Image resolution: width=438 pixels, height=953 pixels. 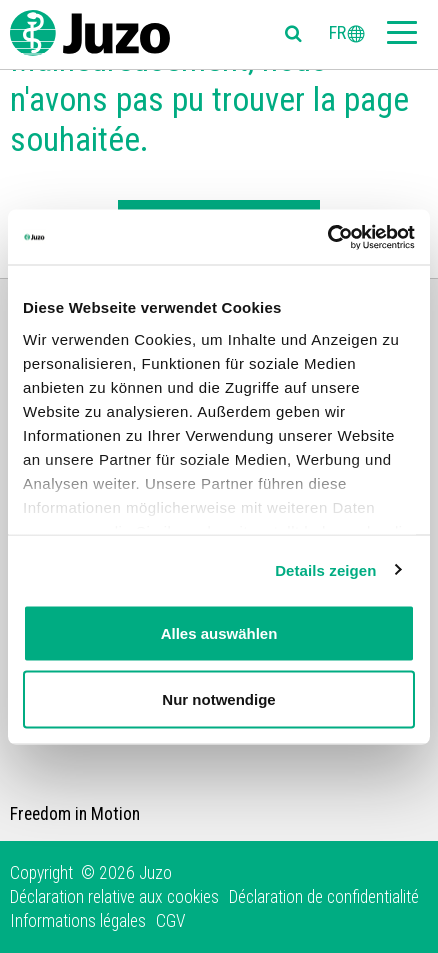 I want to click on Déclaration de confidentialité, so click(x=324, y=897).